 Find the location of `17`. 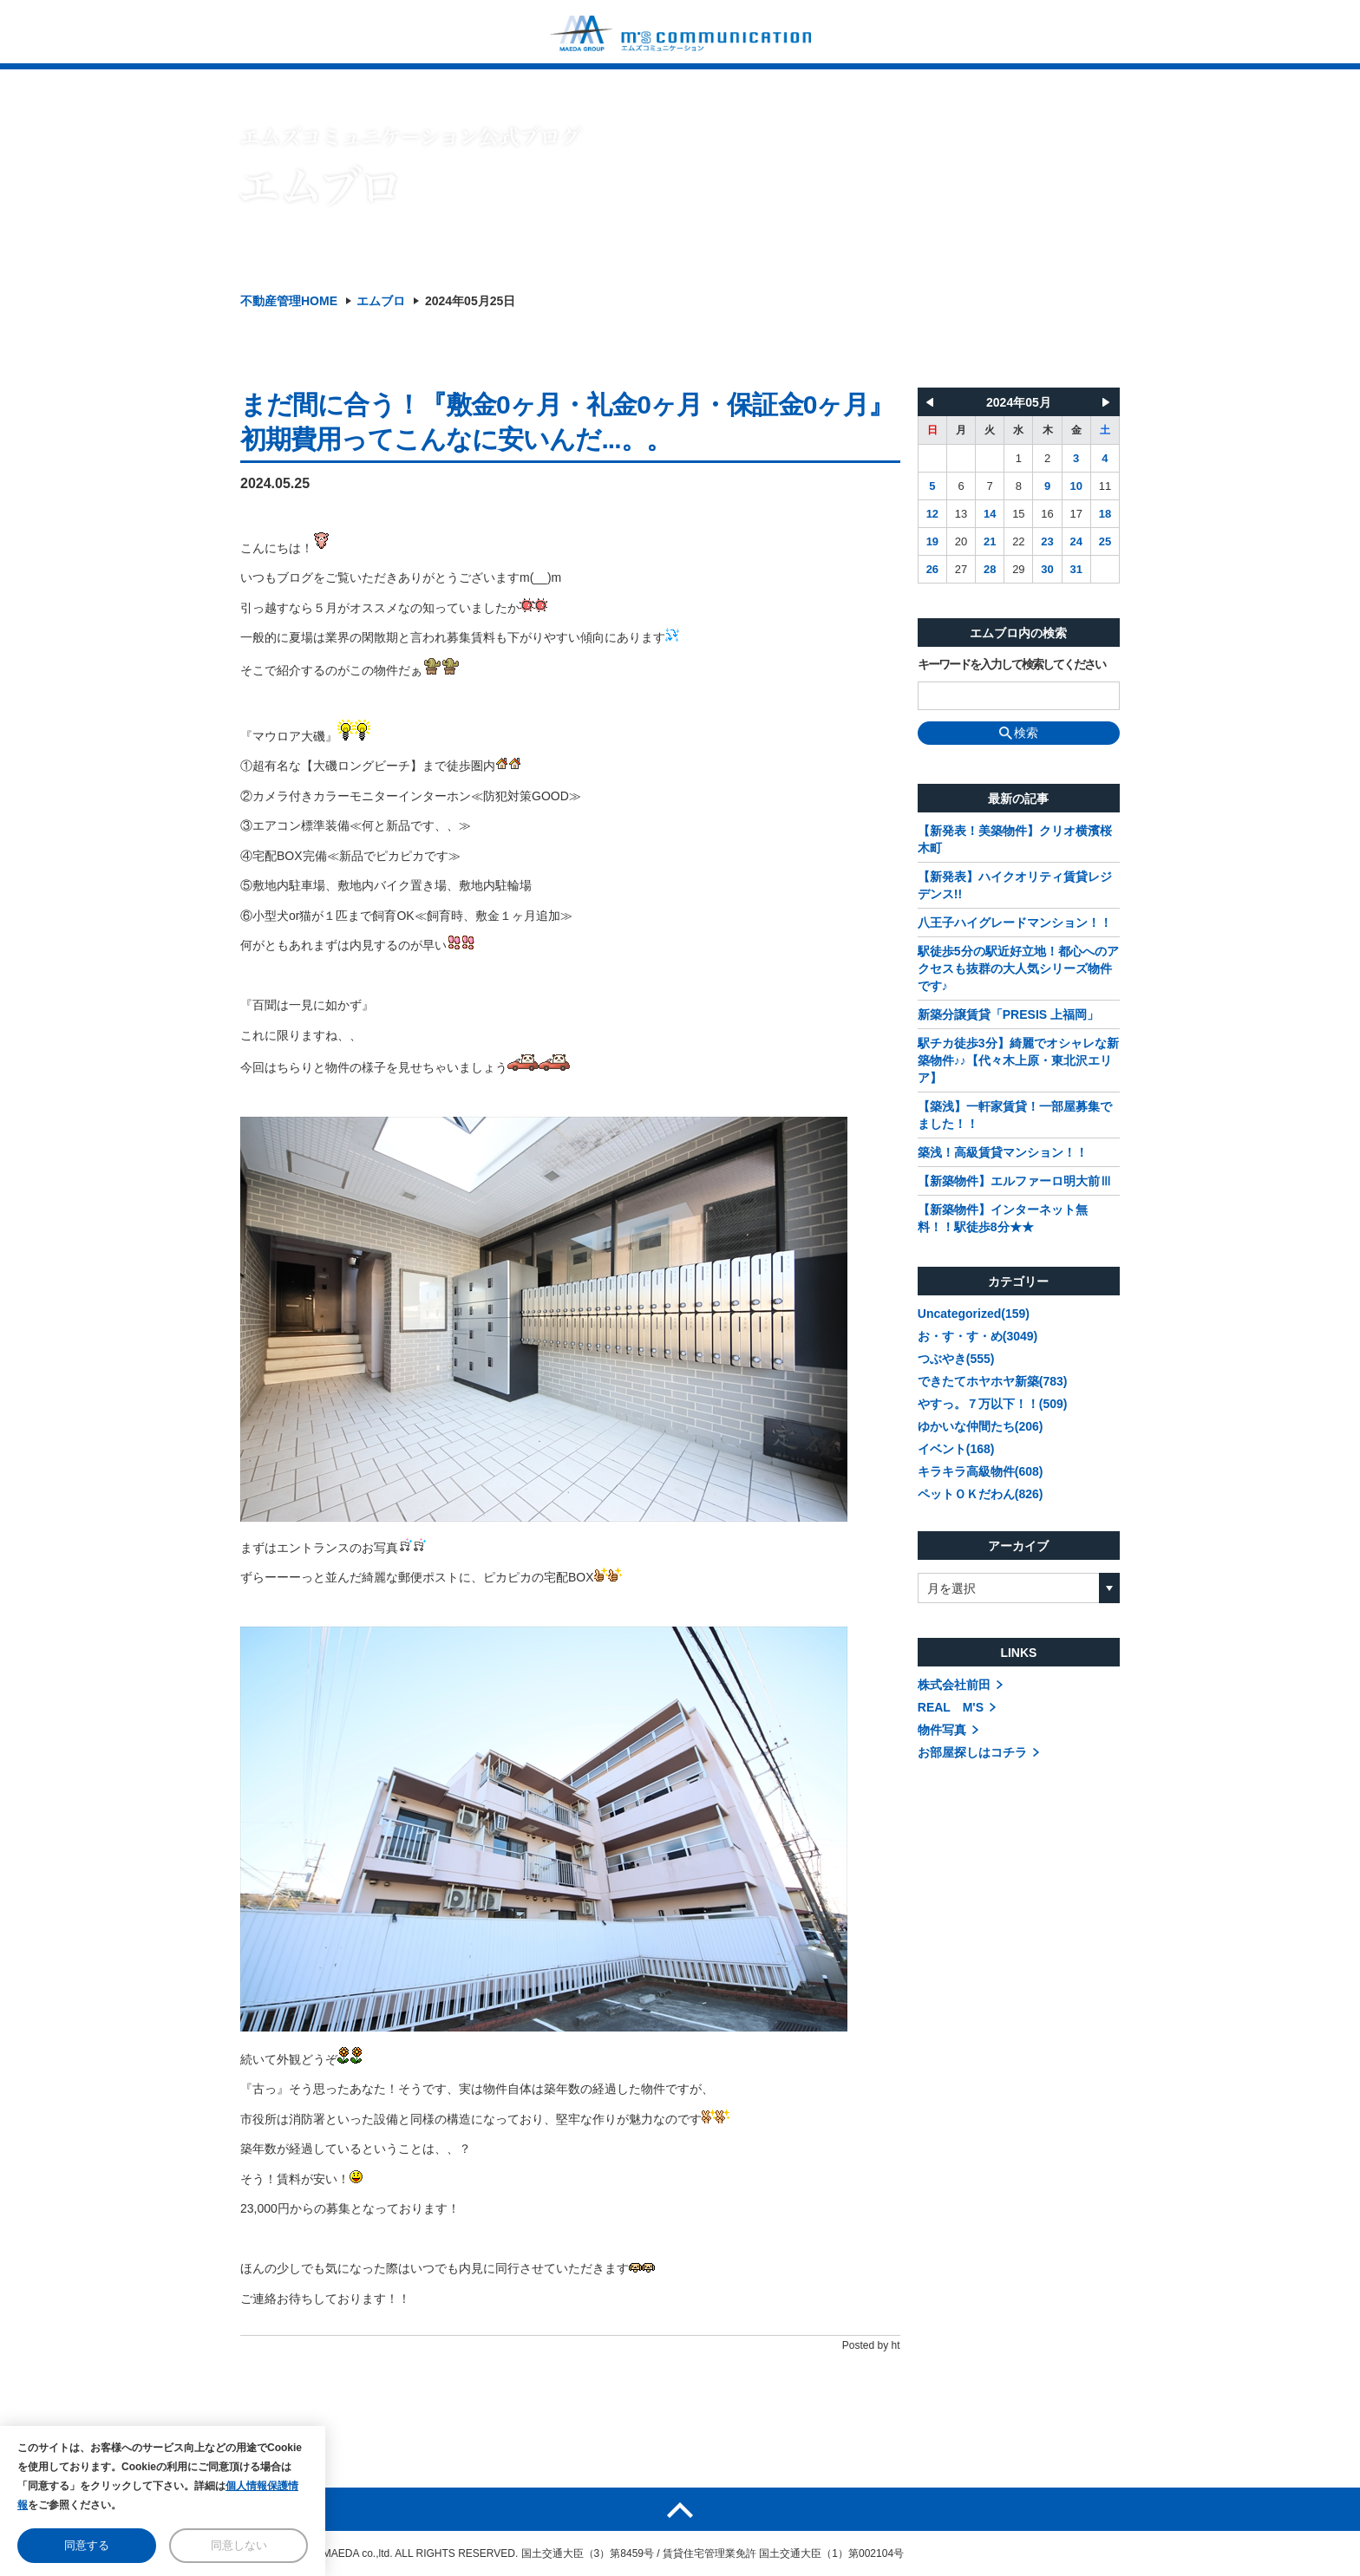

17 is located at coordinates (1075, 513).